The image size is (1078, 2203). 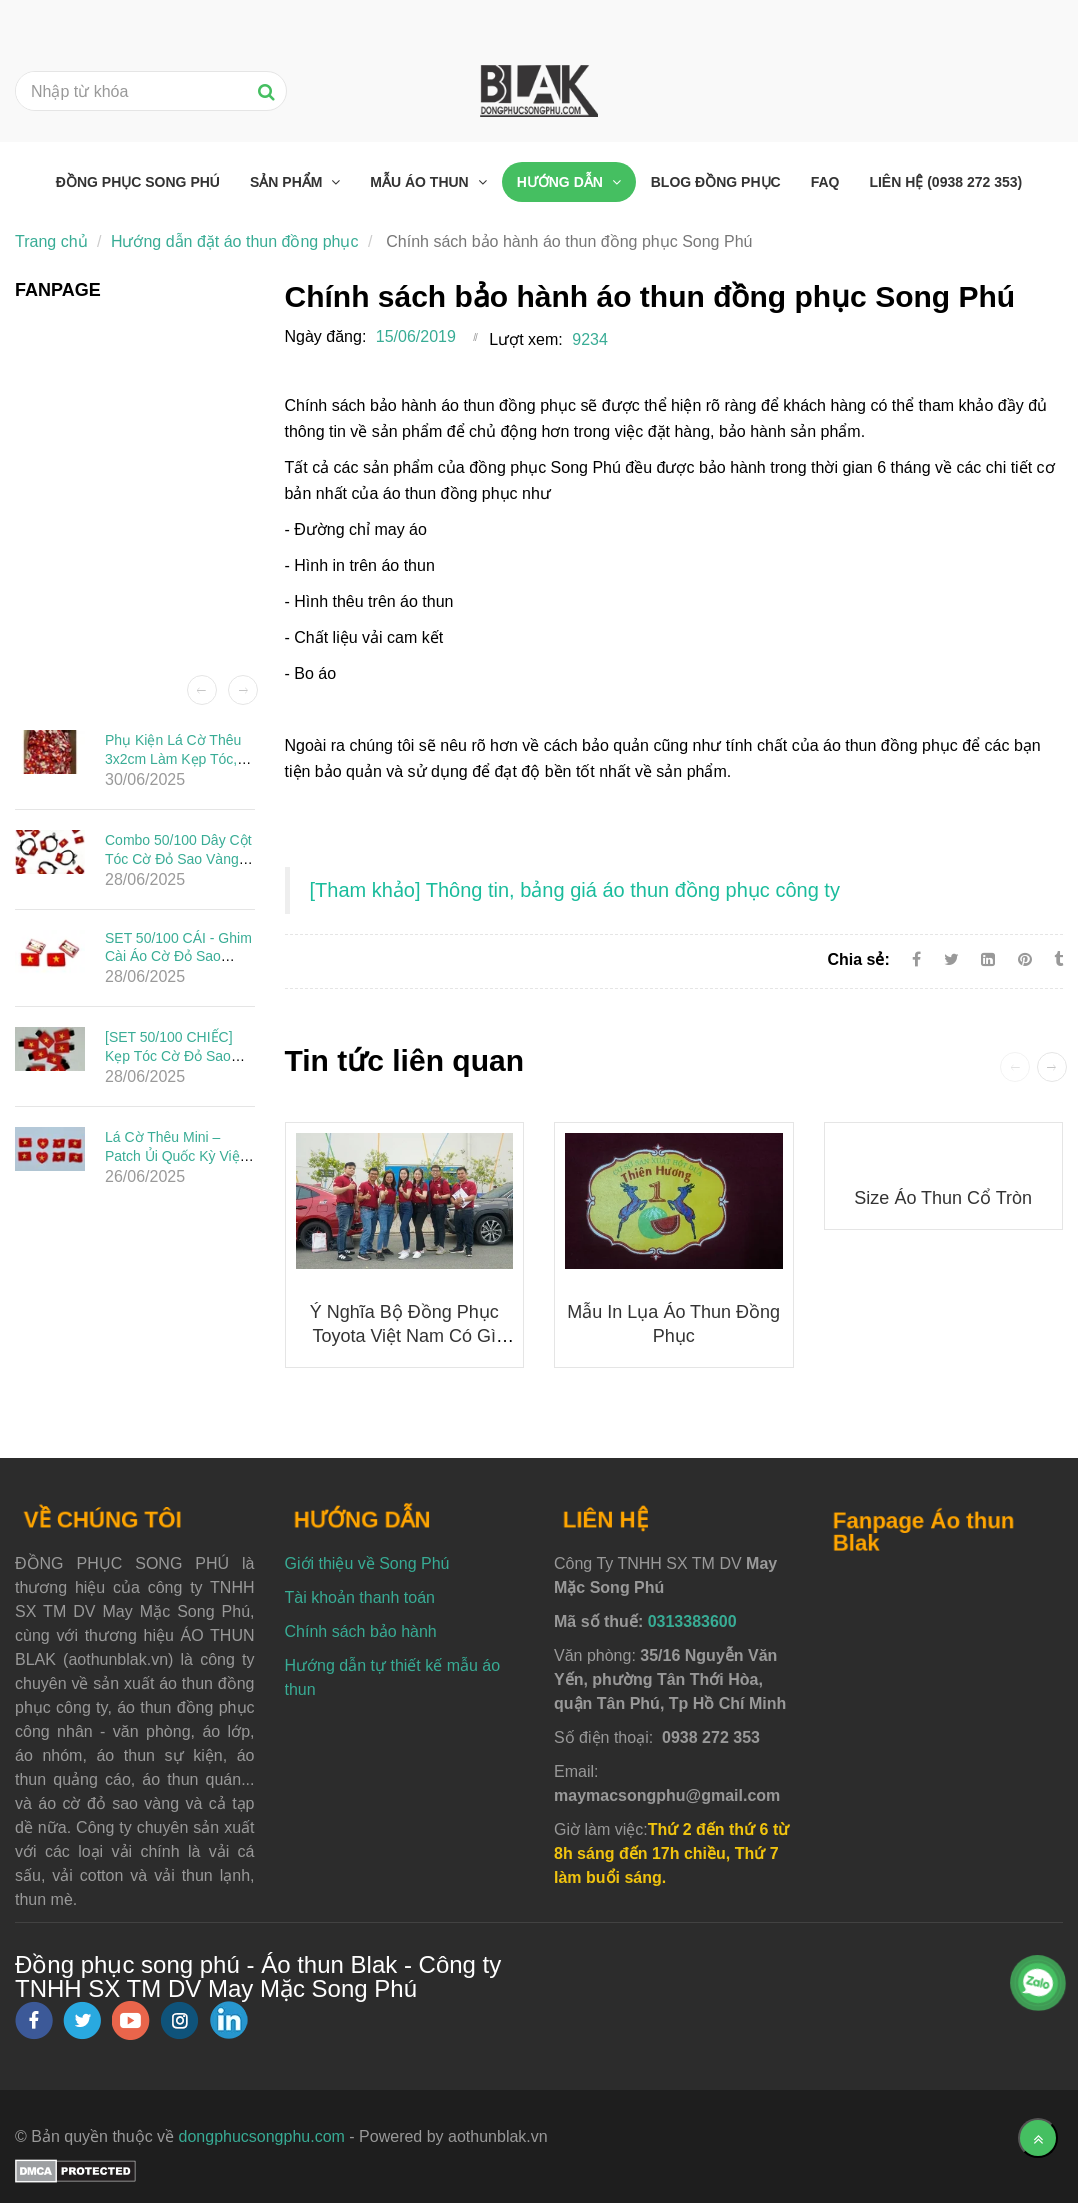 I want to click on [Về đầu trang], so click(x=1038, y=2138).